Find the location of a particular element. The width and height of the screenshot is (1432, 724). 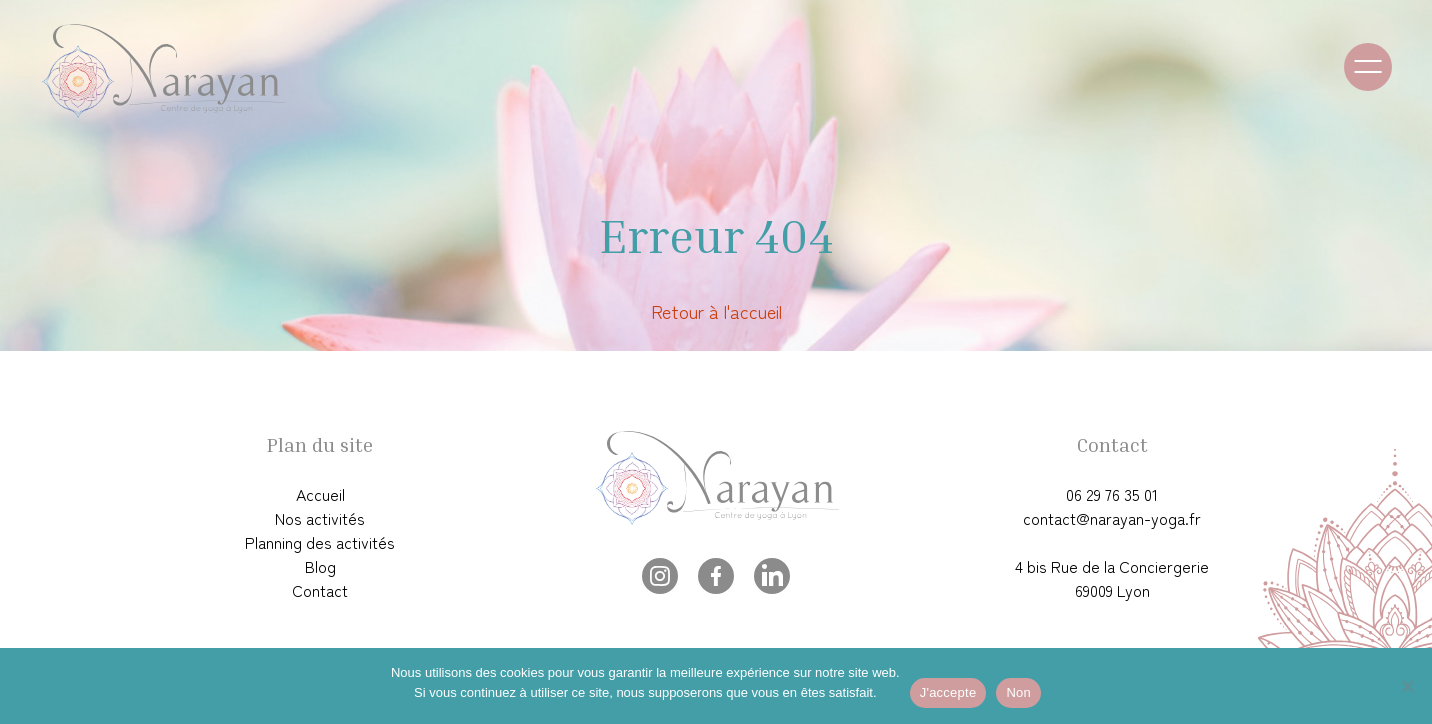

Nos activités is located at coordinates (320, 518).